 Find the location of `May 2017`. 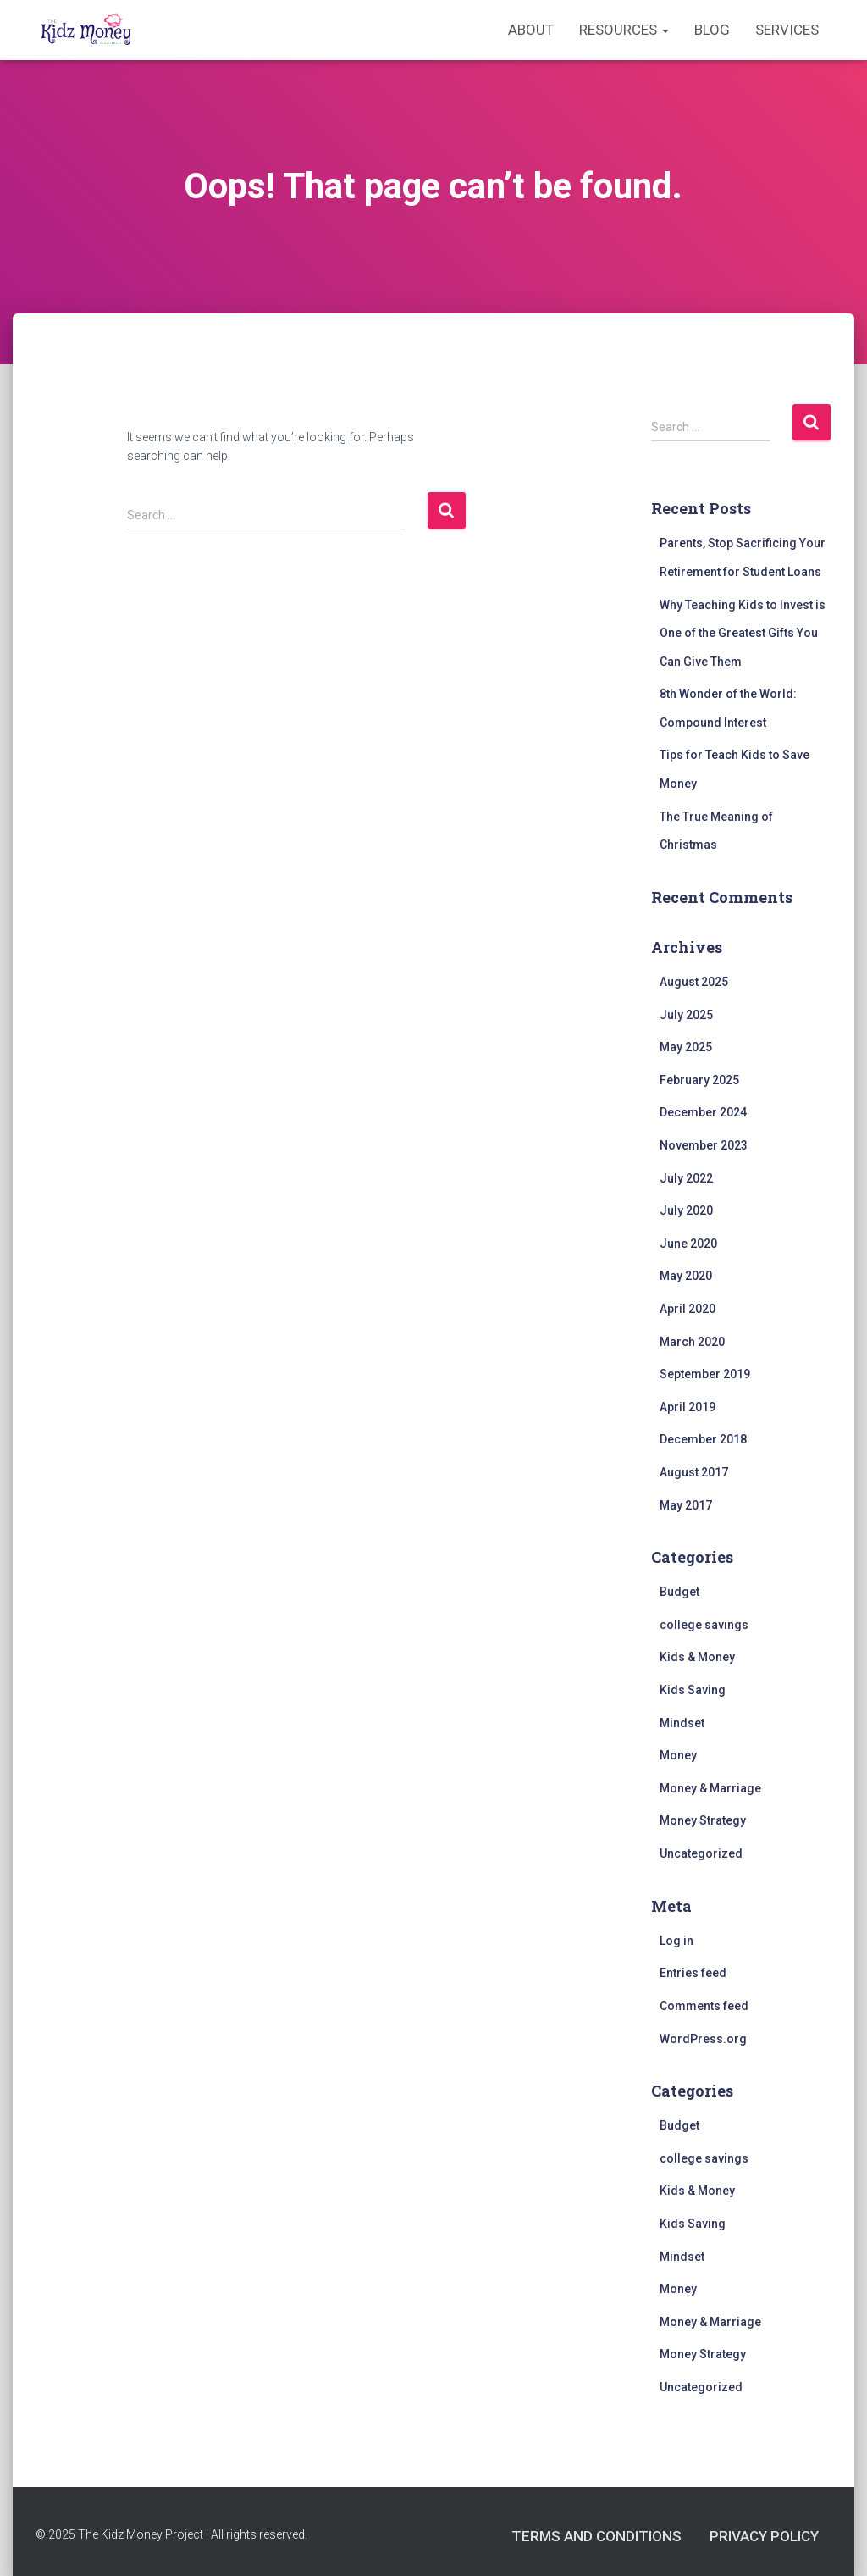

May 2017 is located at coordinates (686, 1505).